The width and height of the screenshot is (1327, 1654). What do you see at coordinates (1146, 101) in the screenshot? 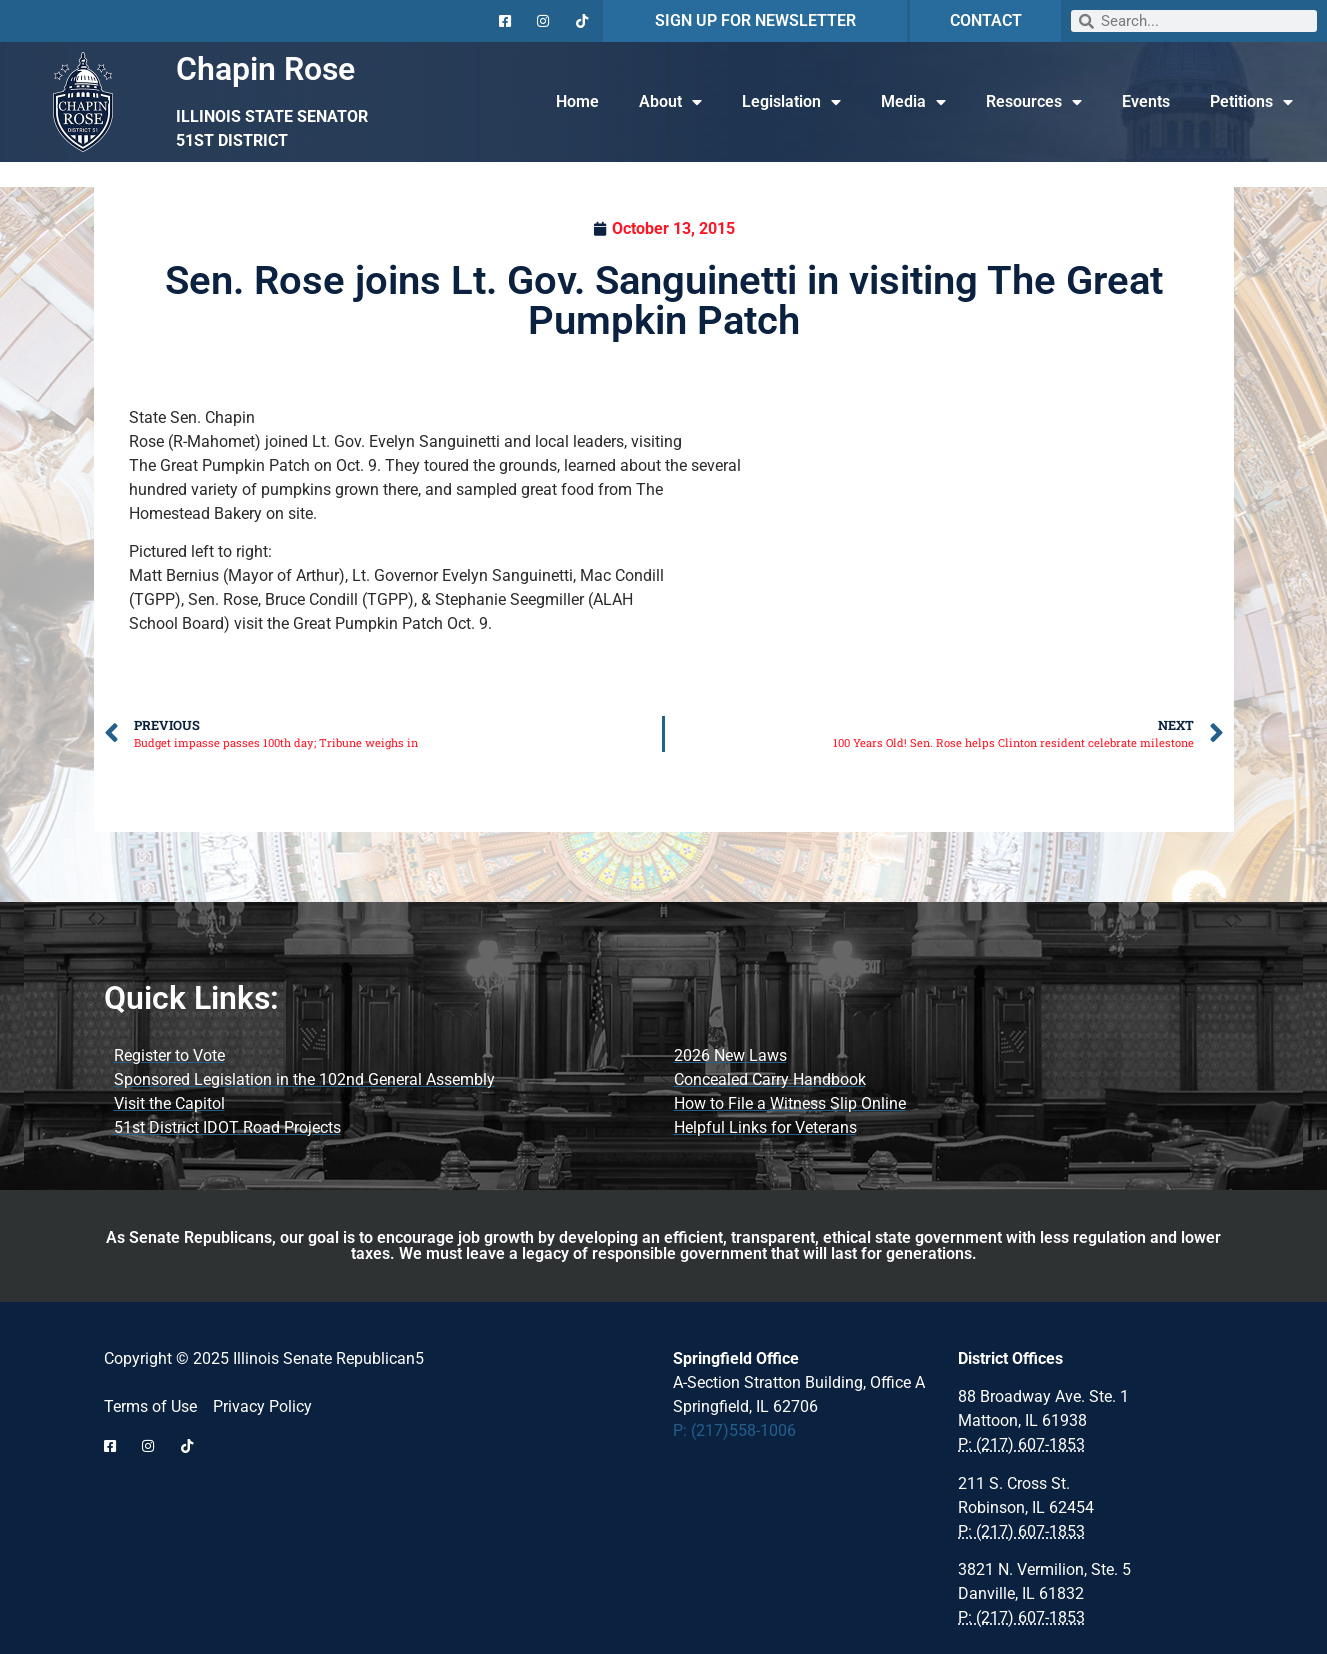
I see `Events` at bounding box center [1146, 101].